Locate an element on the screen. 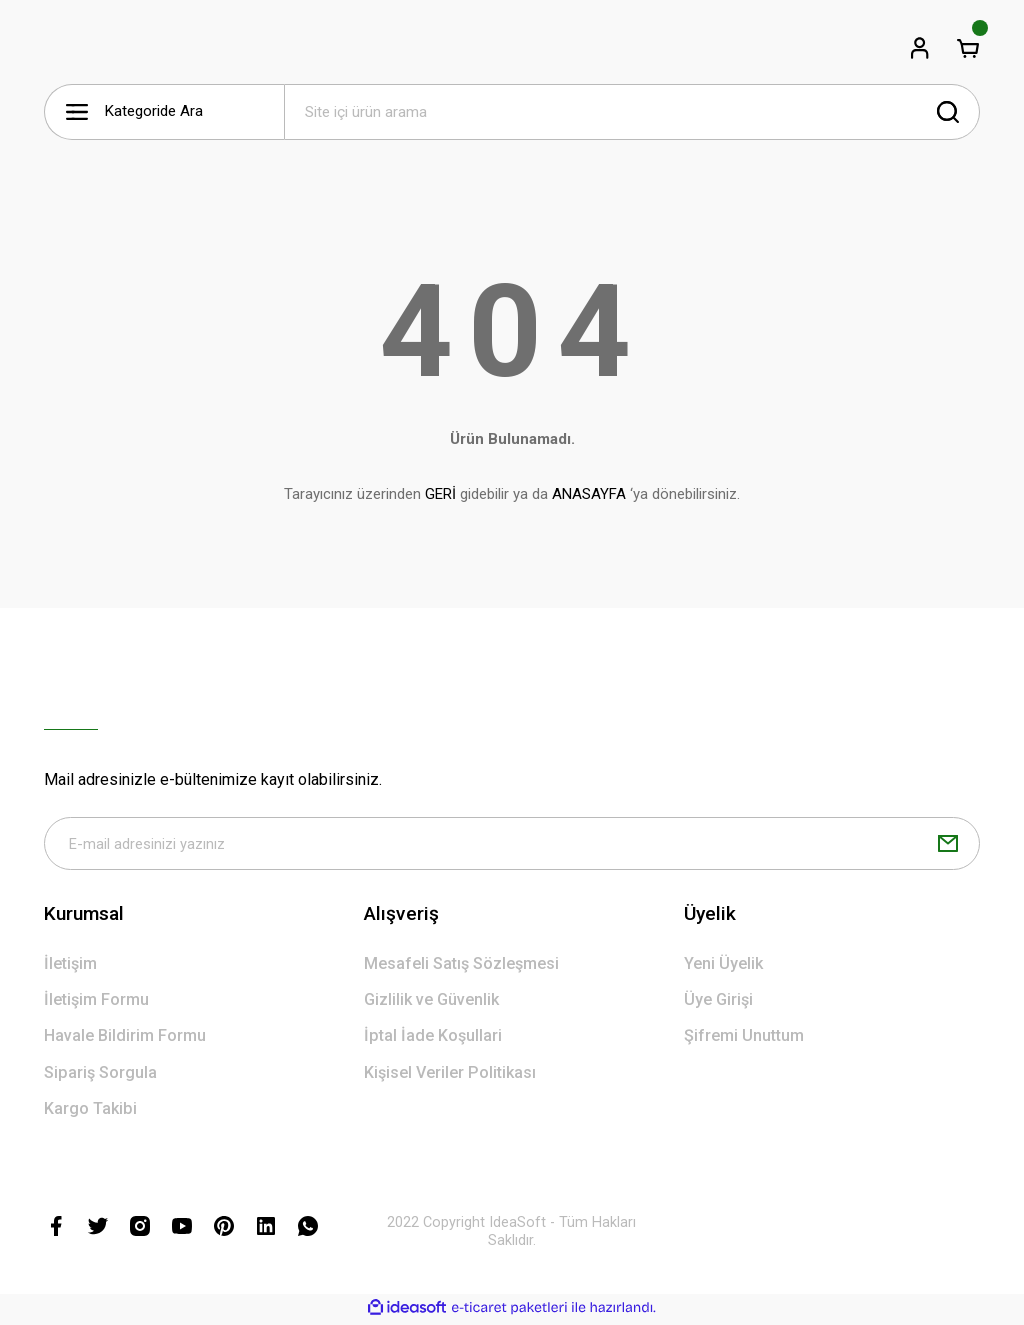 Image resolution: width=1024 pixels, height=1325 pixels. Mesafeli Satış Sözleşmesi is located at coordinates (461, 965).